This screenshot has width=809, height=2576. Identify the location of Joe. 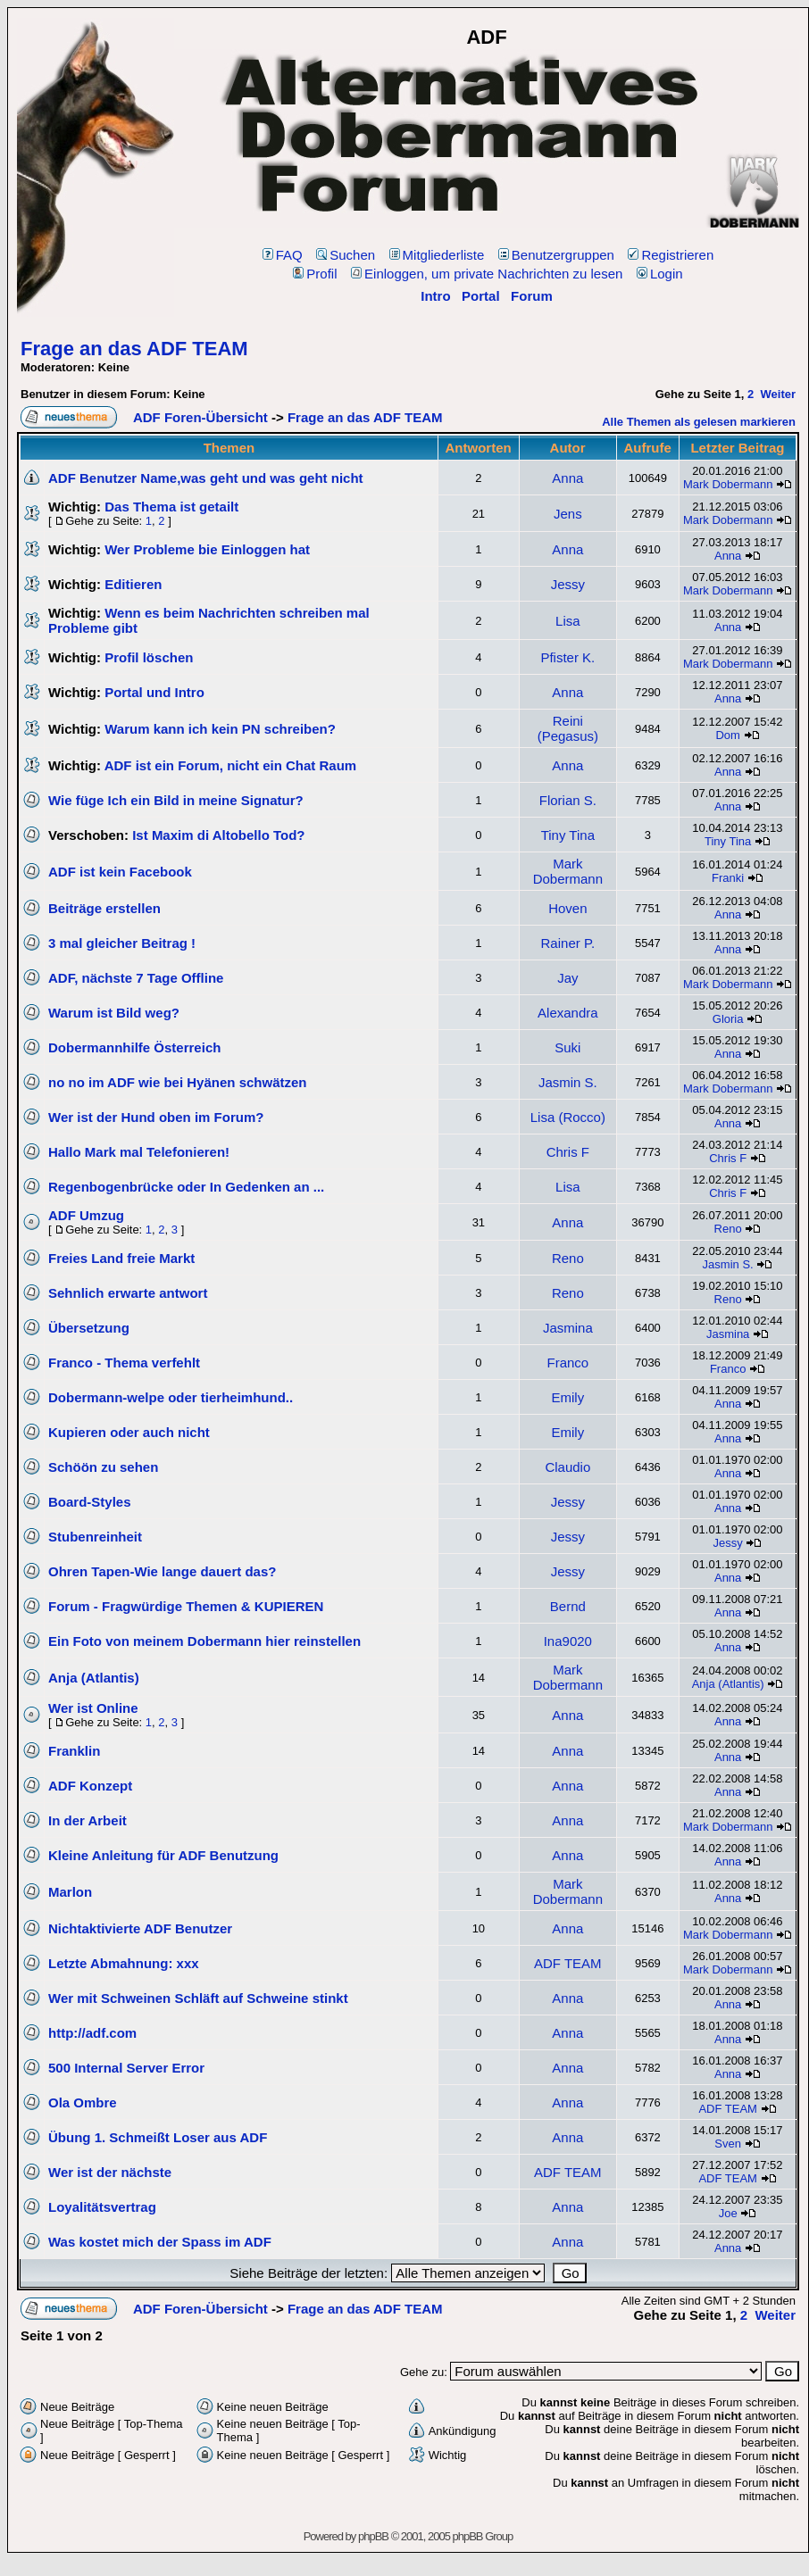
(728, 2213).